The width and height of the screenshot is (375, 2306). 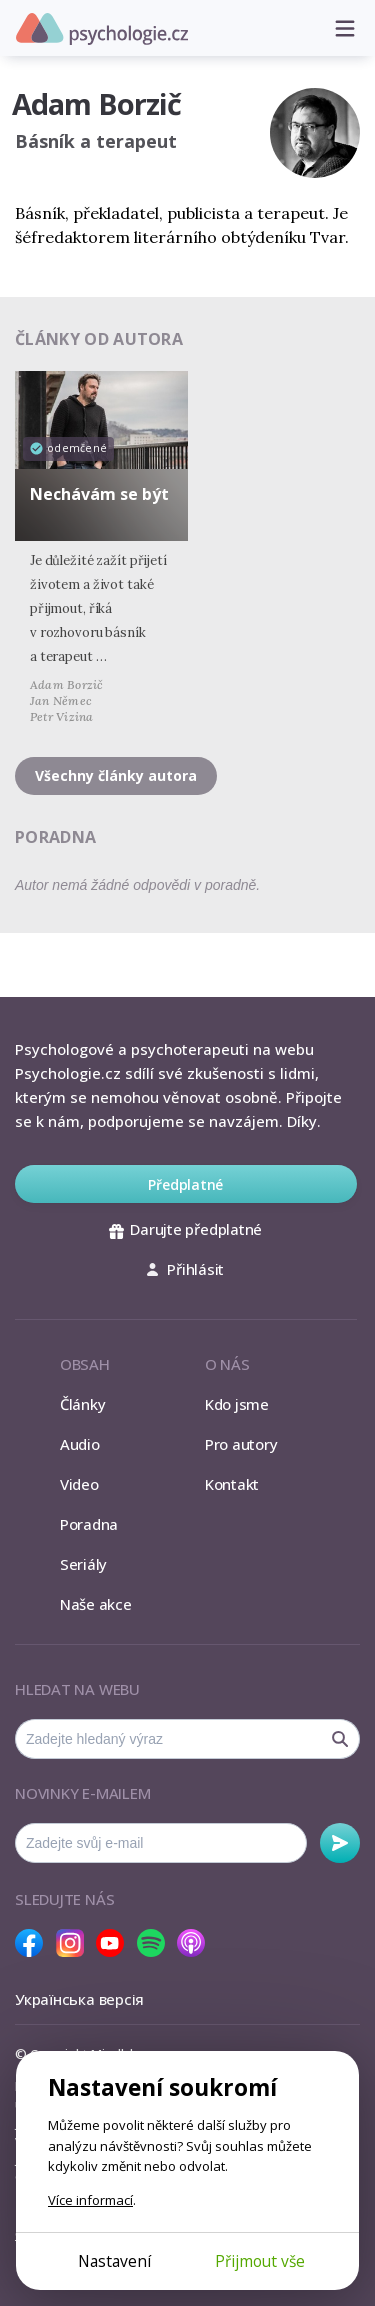 I want to click on Nastavení, so click(x=114, y=2261).